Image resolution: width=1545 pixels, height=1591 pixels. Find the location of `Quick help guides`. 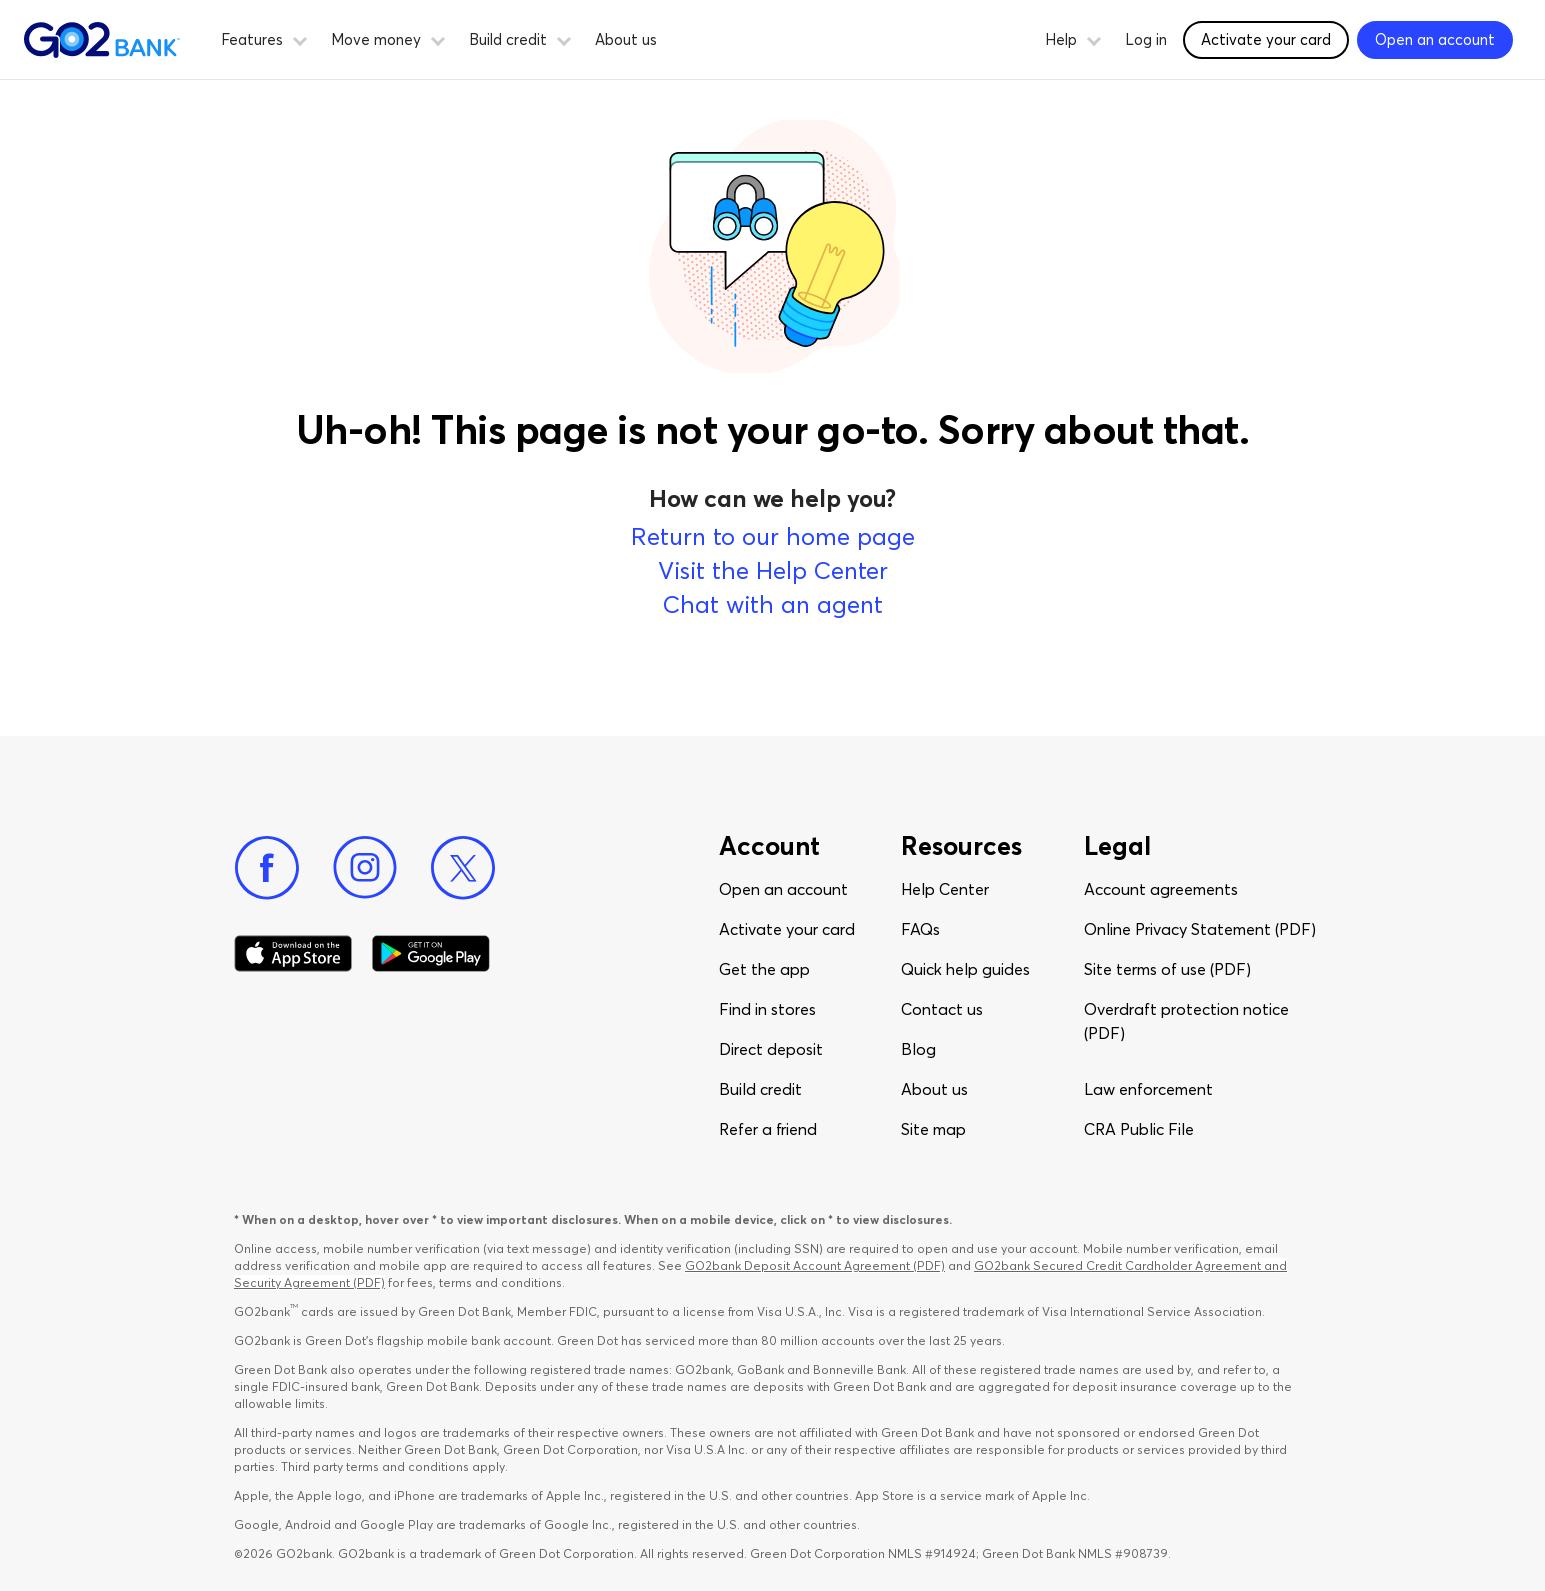

Quick help guides is located at coordinates (965, 969).